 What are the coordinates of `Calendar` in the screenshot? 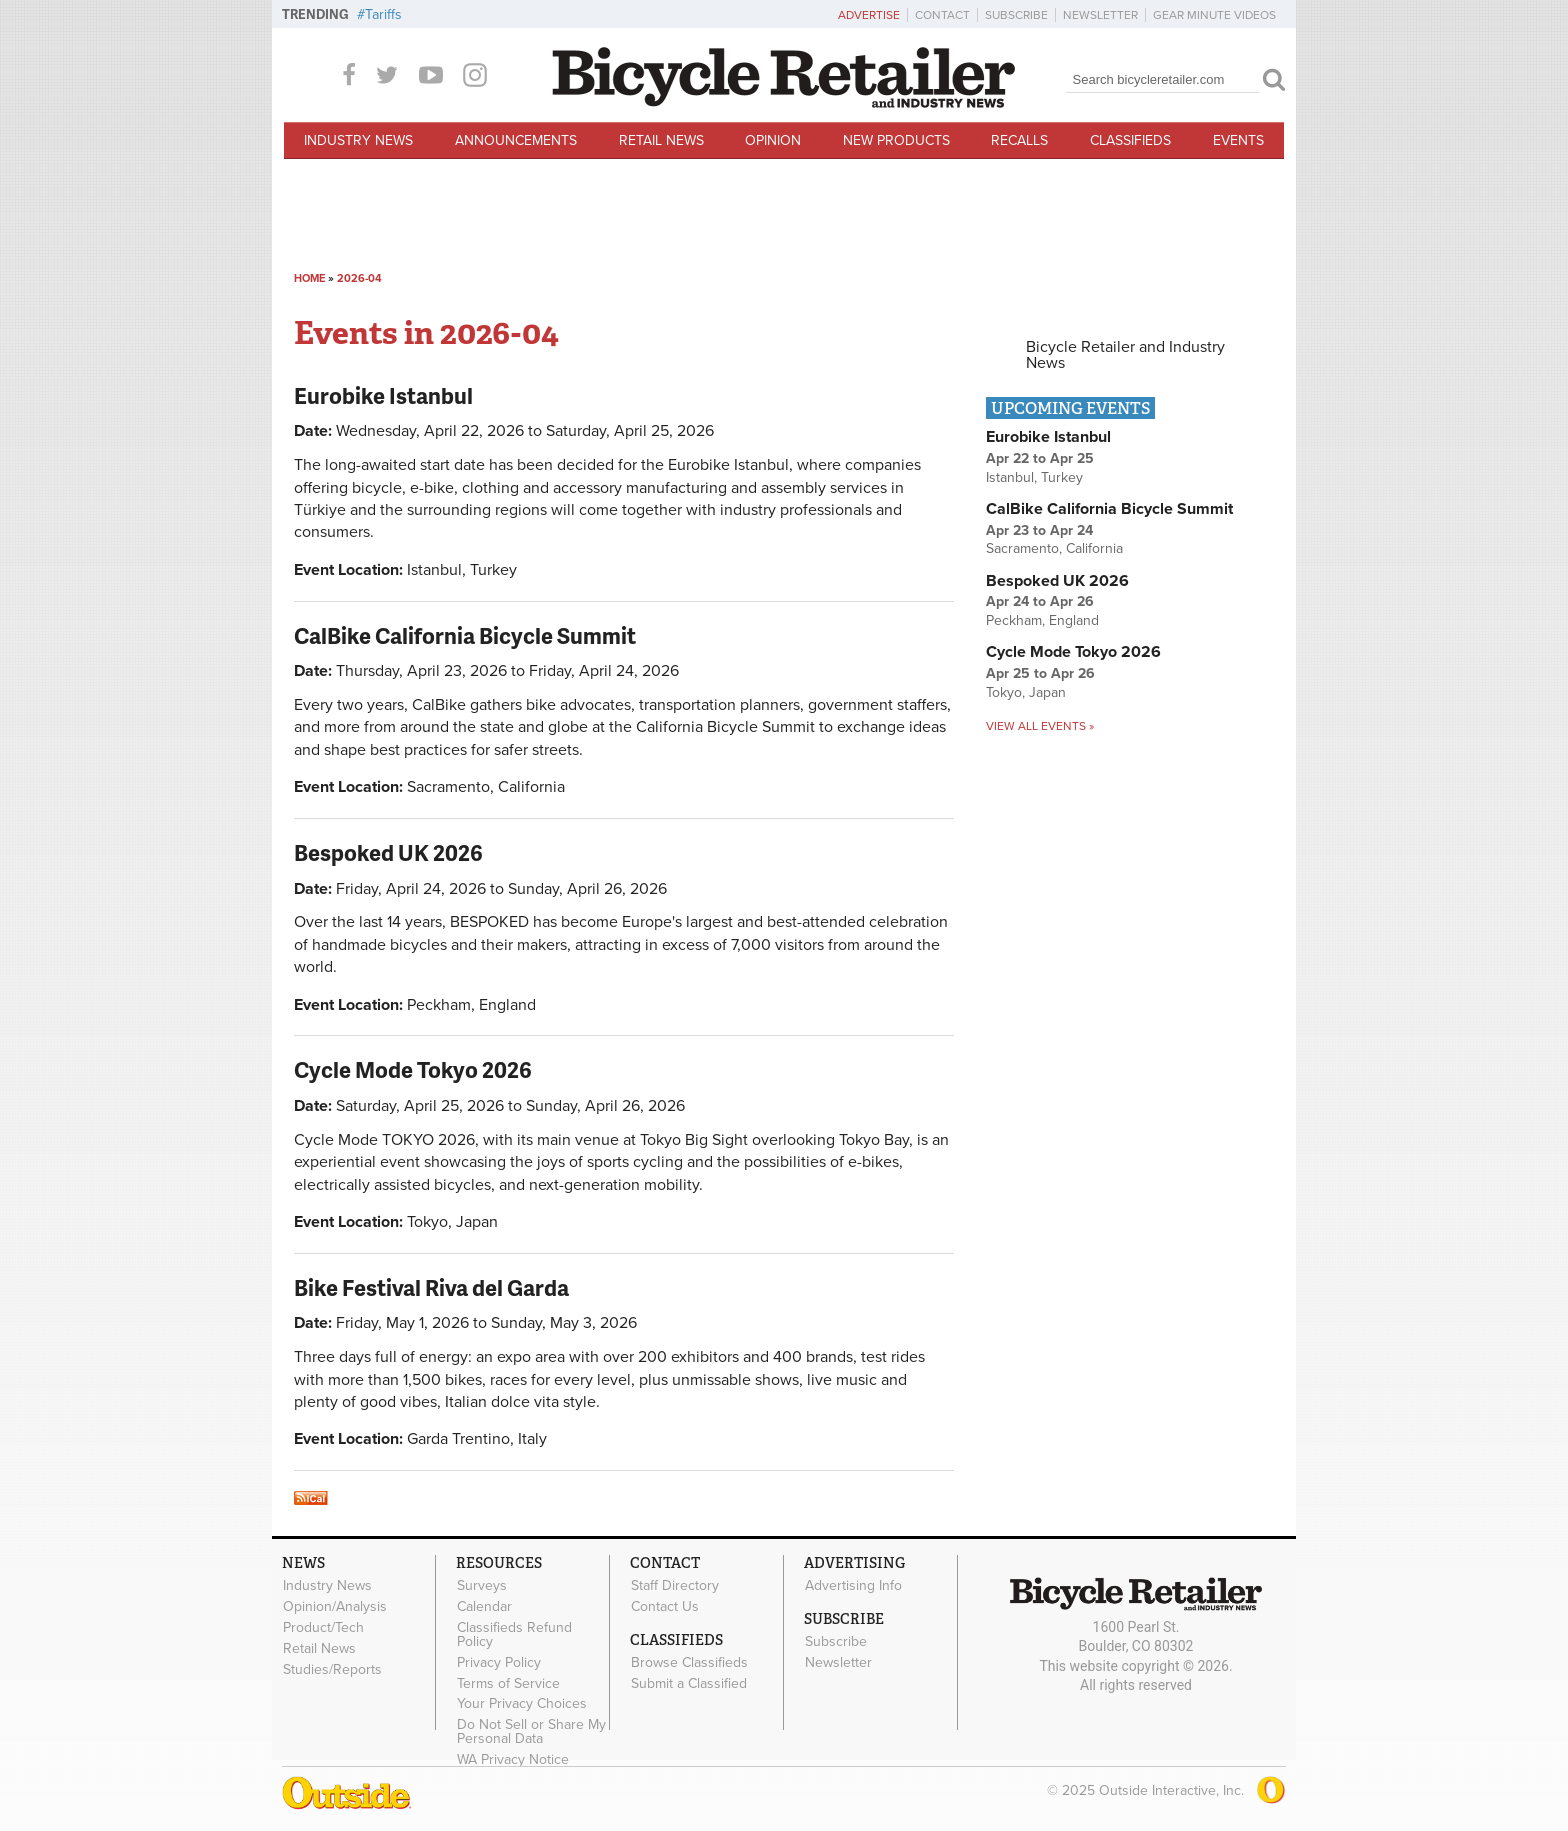 It's located at (484, 1607).